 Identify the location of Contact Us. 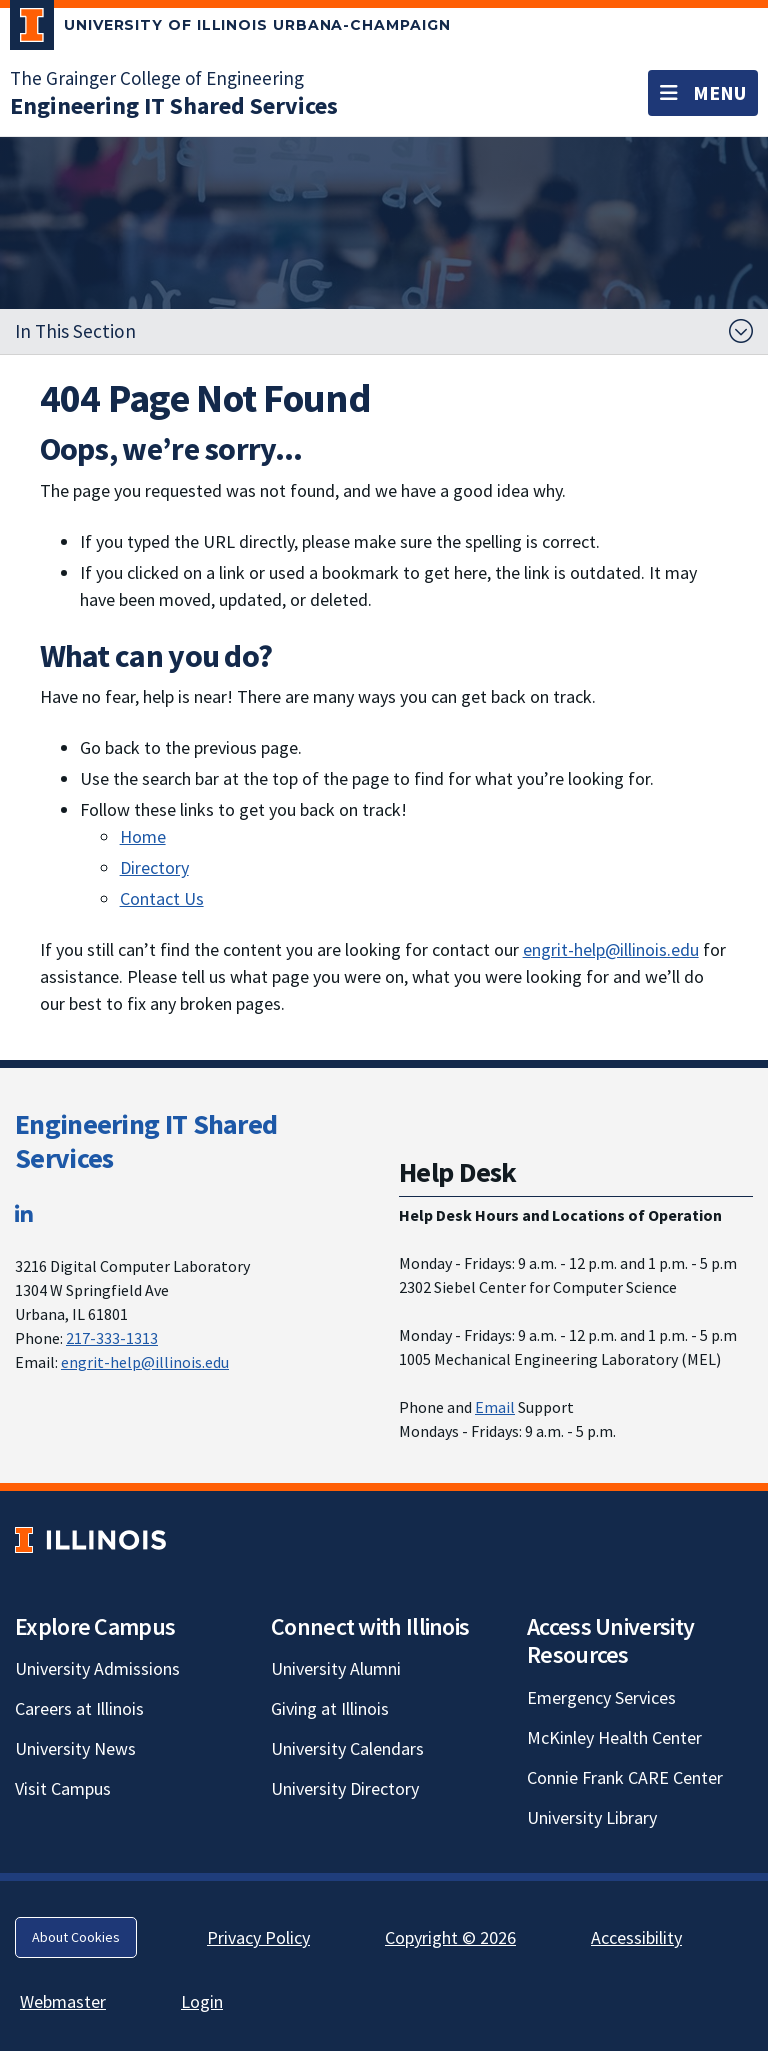
(162, 898).